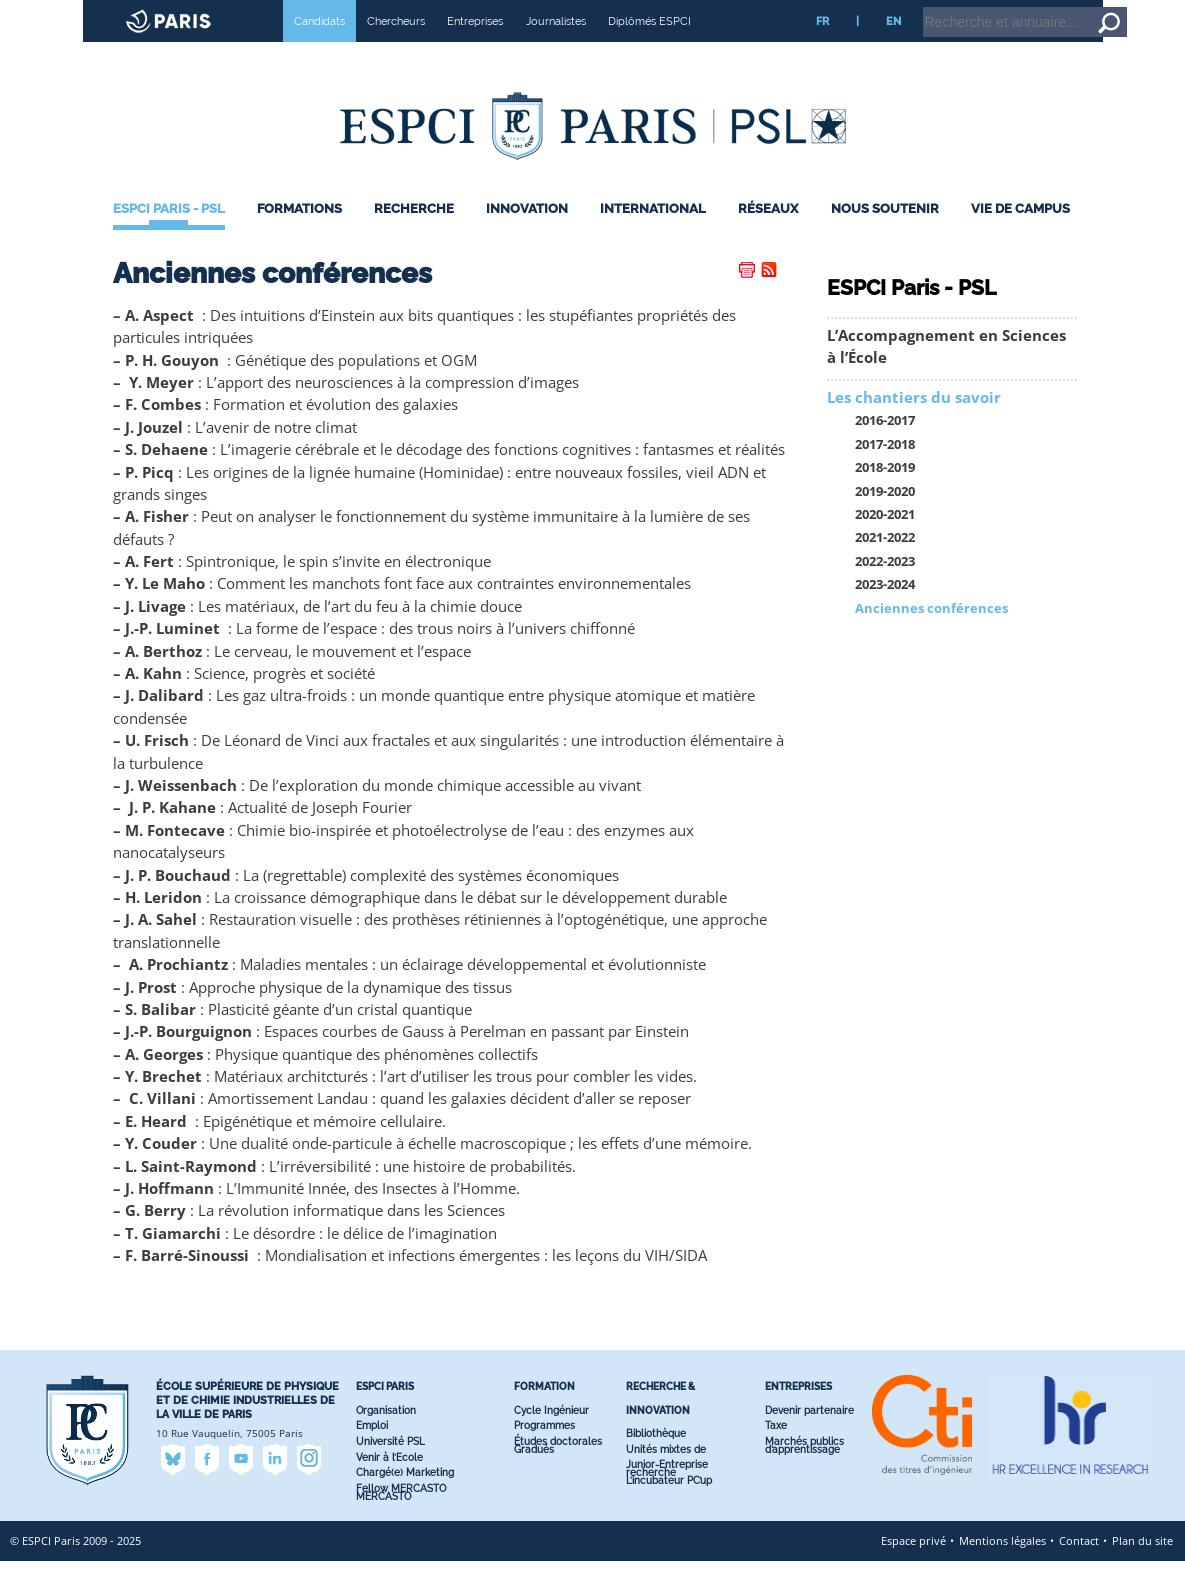 Image resolution: width=1185 pixels, height=1589 pixels. Describe the element at coordinates (299, 236) in the screenshot. I see `Formations` at that location.